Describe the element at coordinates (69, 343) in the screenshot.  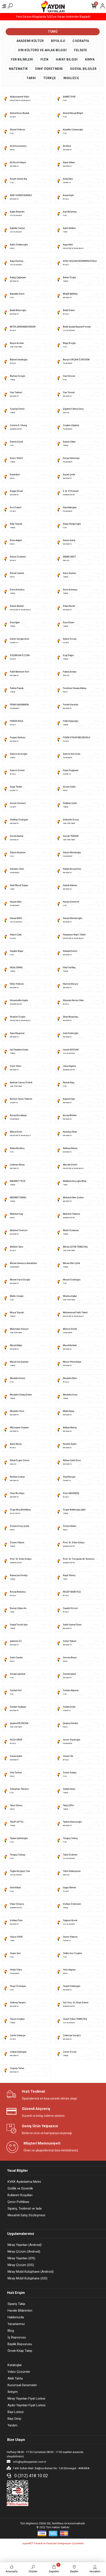
I see `Bilge Eroğlu` at that location.